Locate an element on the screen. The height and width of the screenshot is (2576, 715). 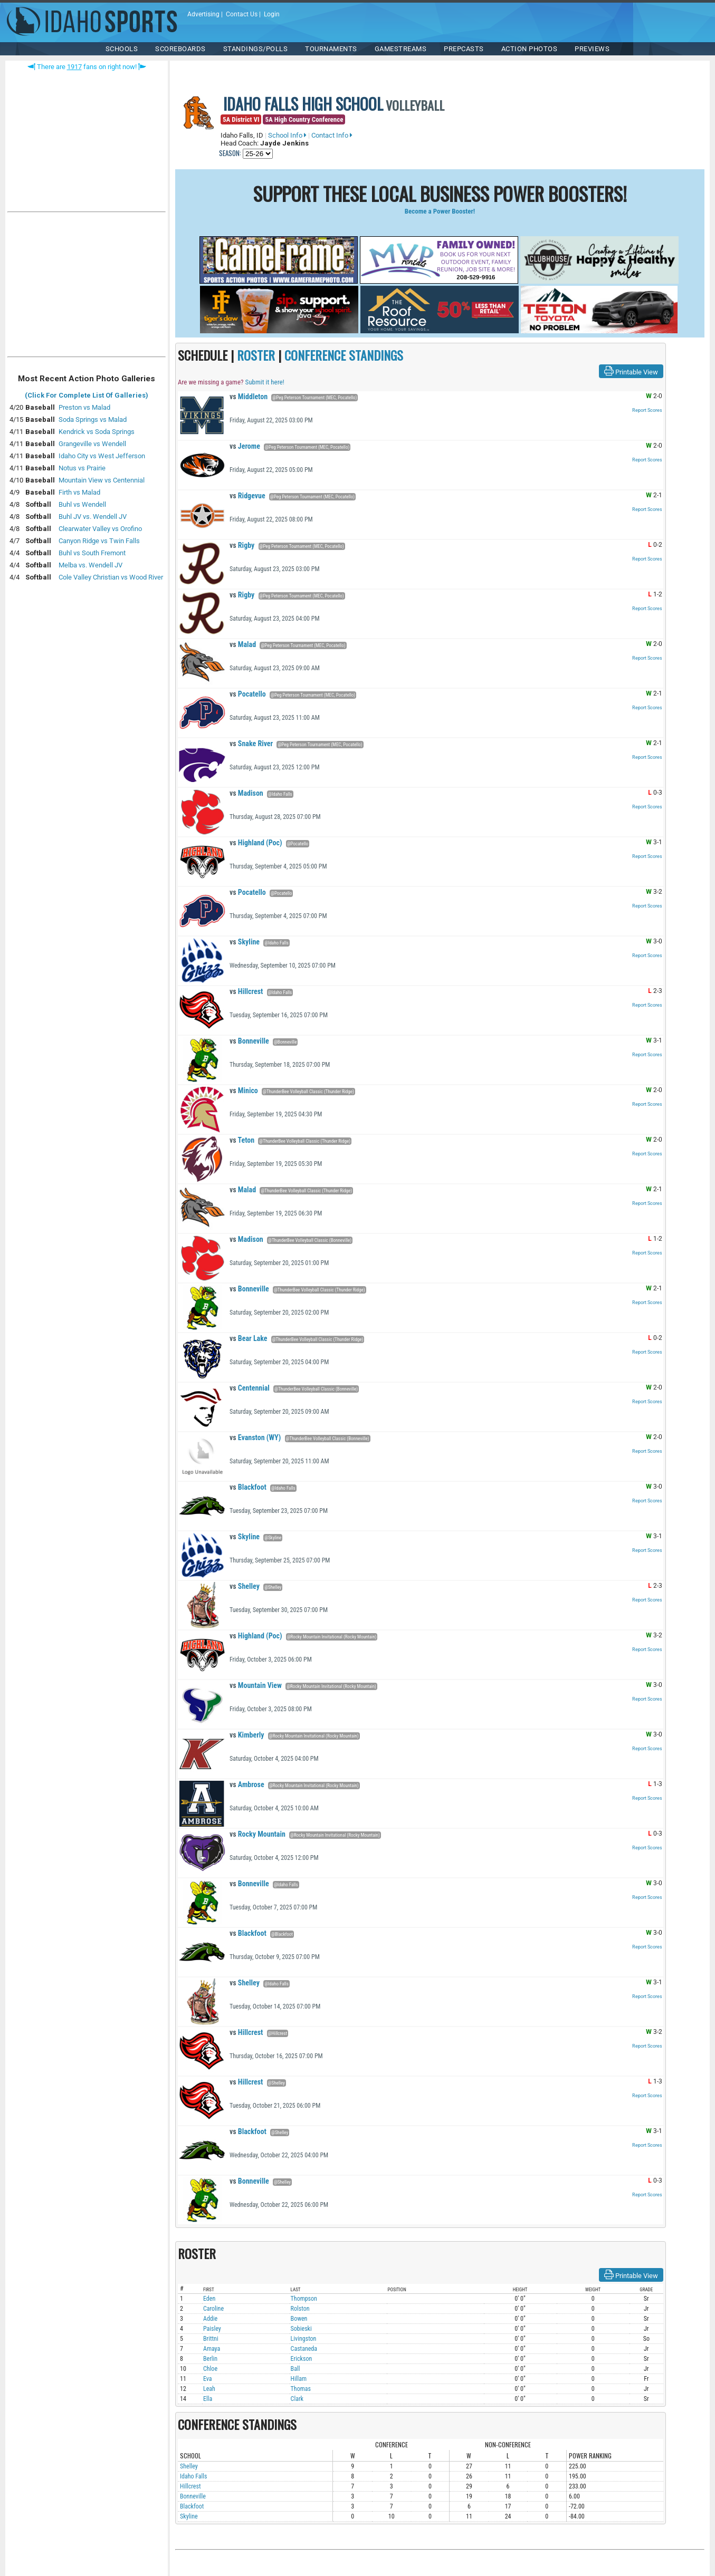
Rocky Mountain is located at coordinates (257, 1834).